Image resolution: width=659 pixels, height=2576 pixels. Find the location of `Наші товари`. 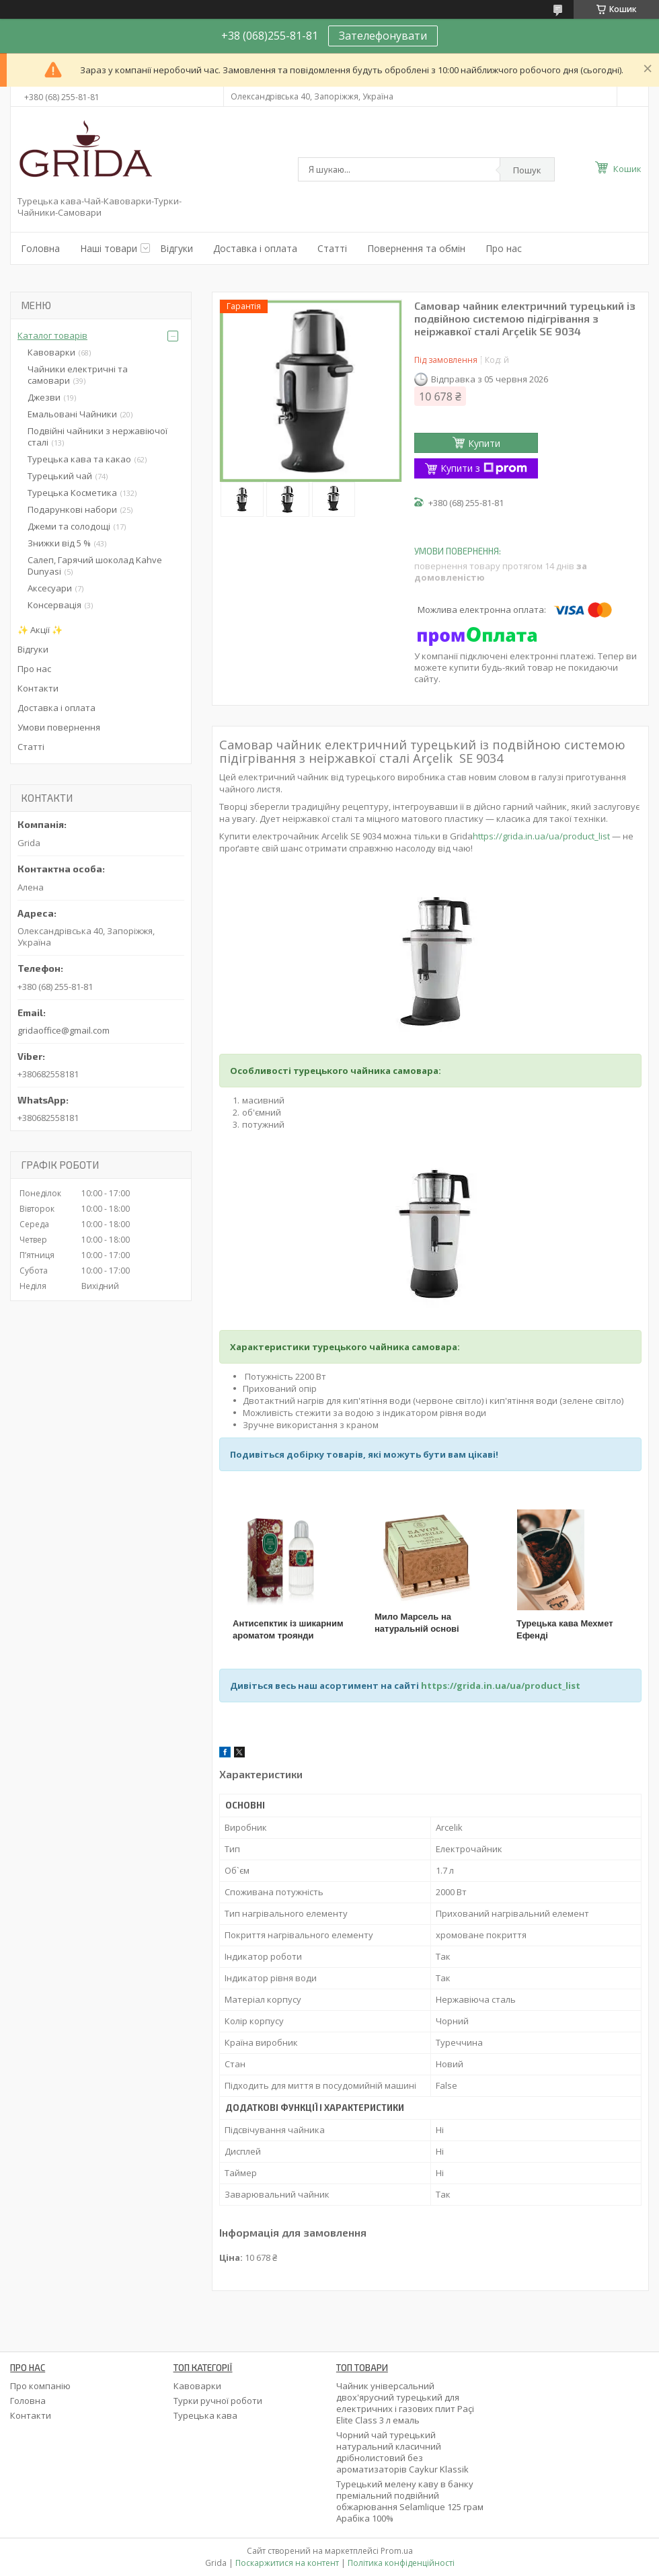

Наші товари is located at coordinates (108, 248).